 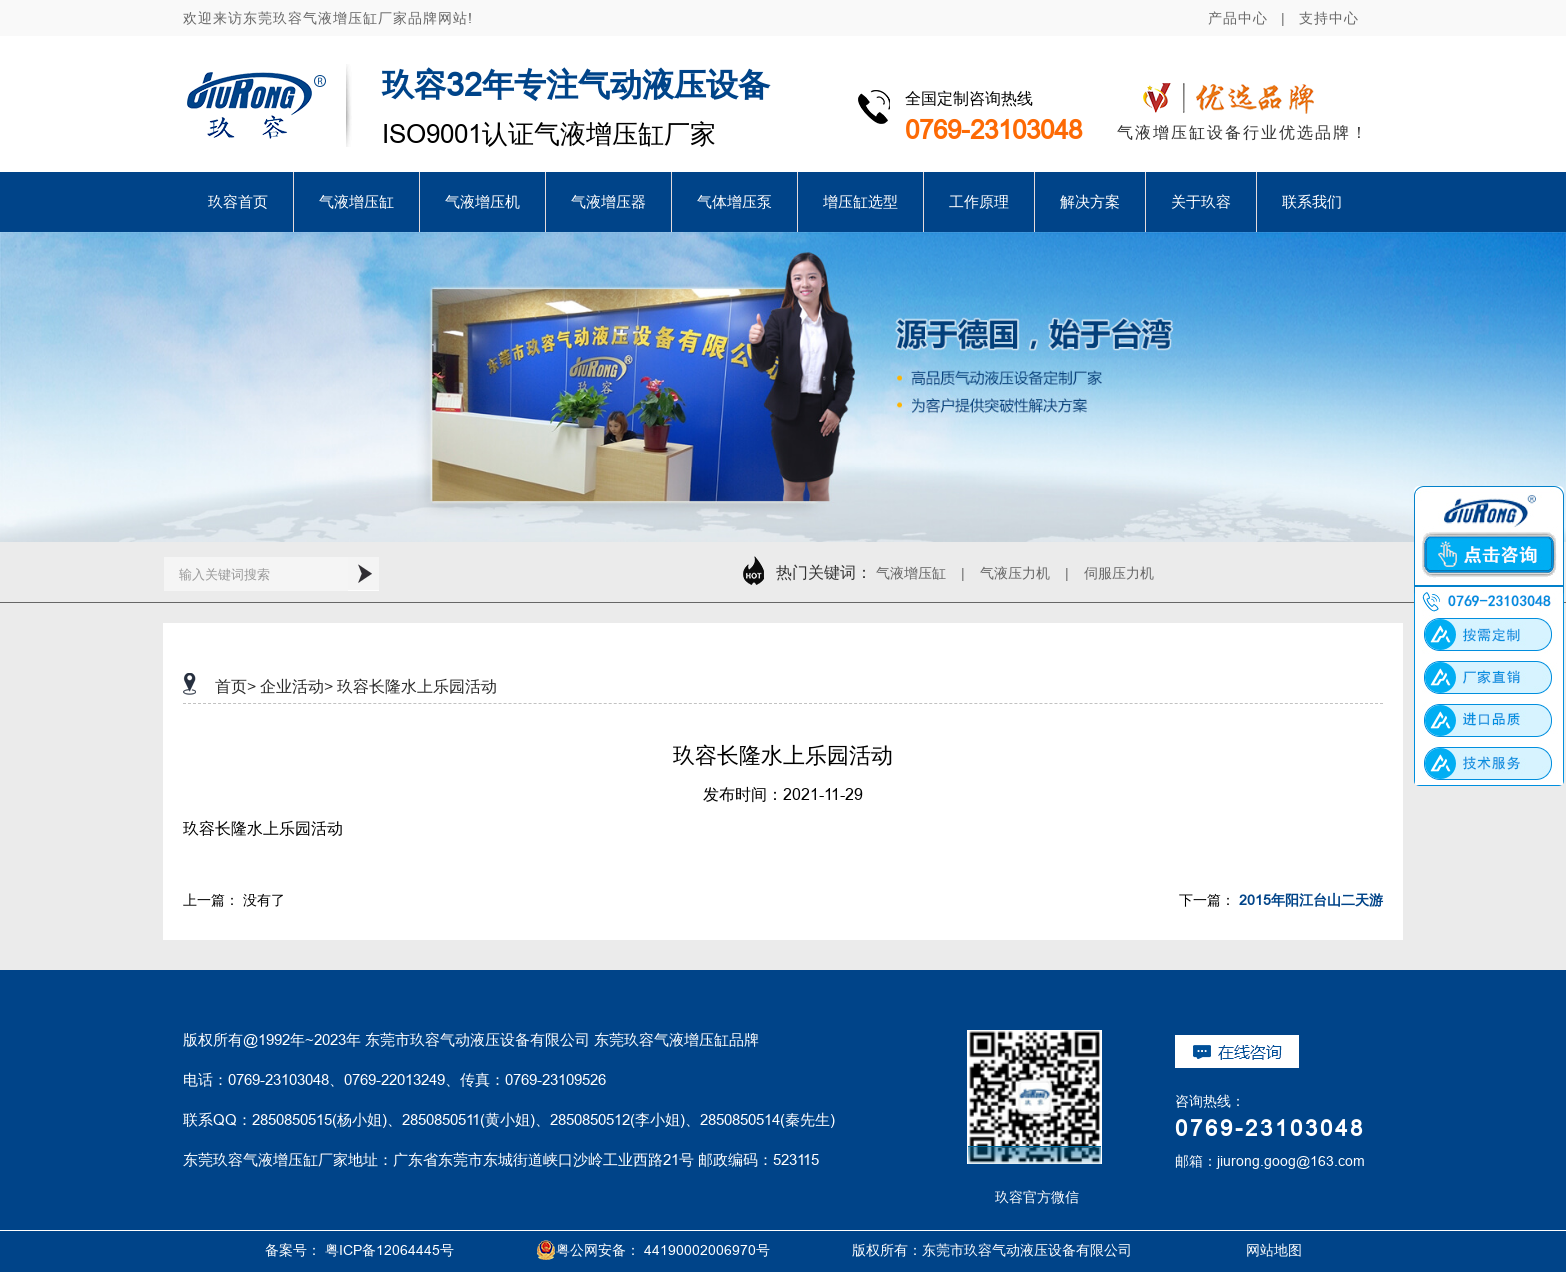 I want to click on 玖容首页, so click(x=238, y=201).